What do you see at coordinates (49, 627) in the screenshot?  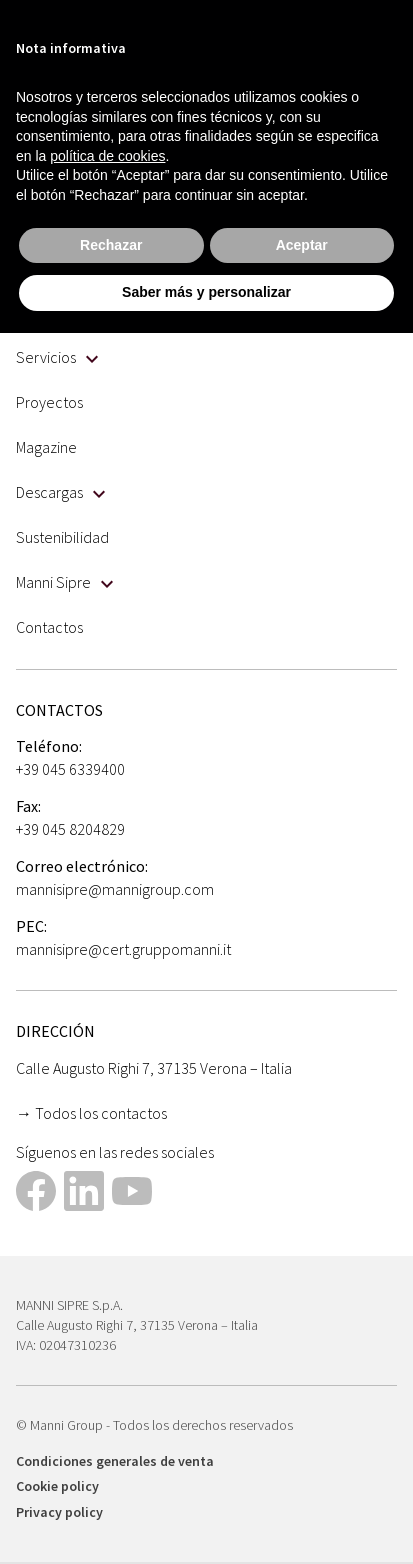 I see `Contactos` at bounding box center [49, 627].